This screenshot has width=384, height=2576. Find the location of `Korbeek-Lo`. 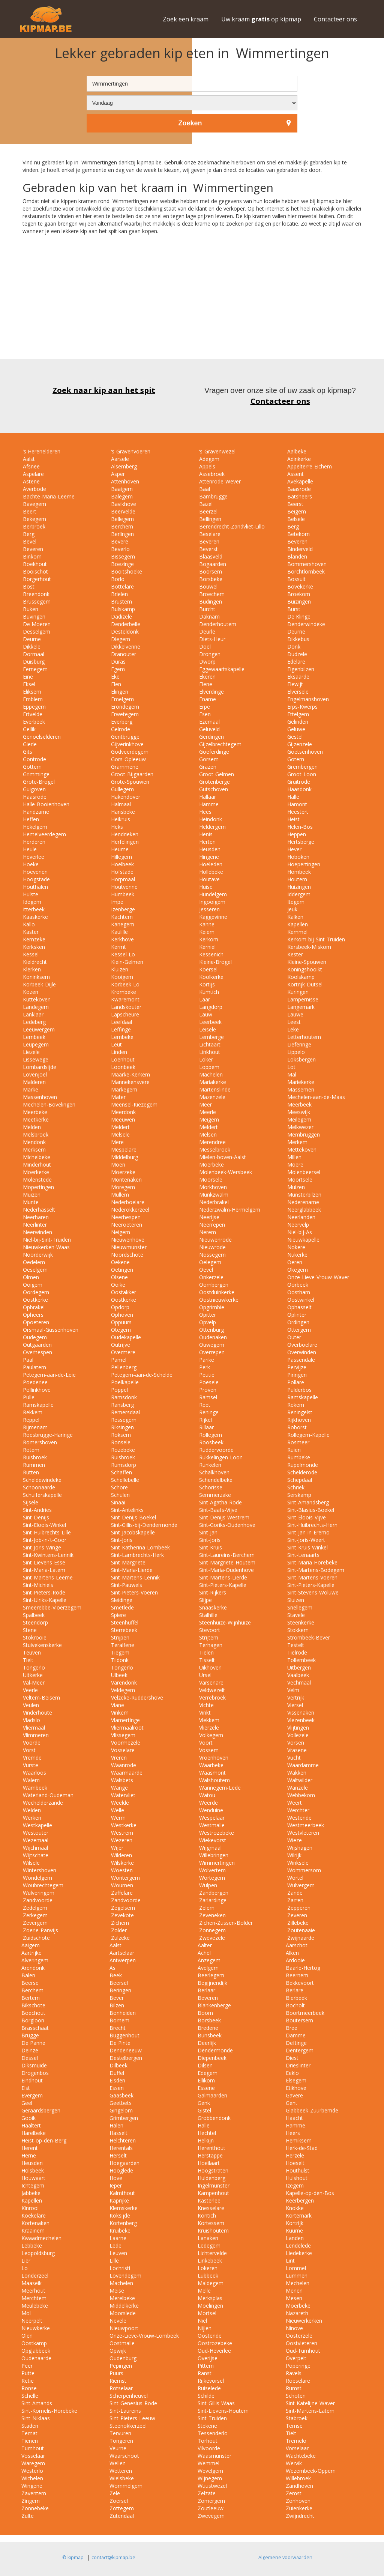

Korbeek-Lo is located at coordinates (125, 984).